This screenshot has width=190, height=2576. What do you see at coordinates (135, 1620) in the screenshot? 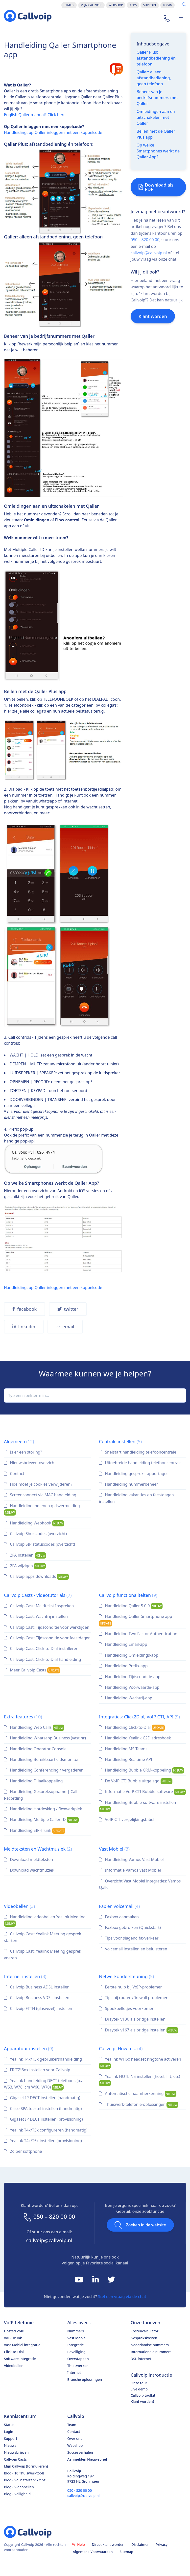
I see `Handleiding Qaller Smartphone app` at bounding box center [135, 1620].